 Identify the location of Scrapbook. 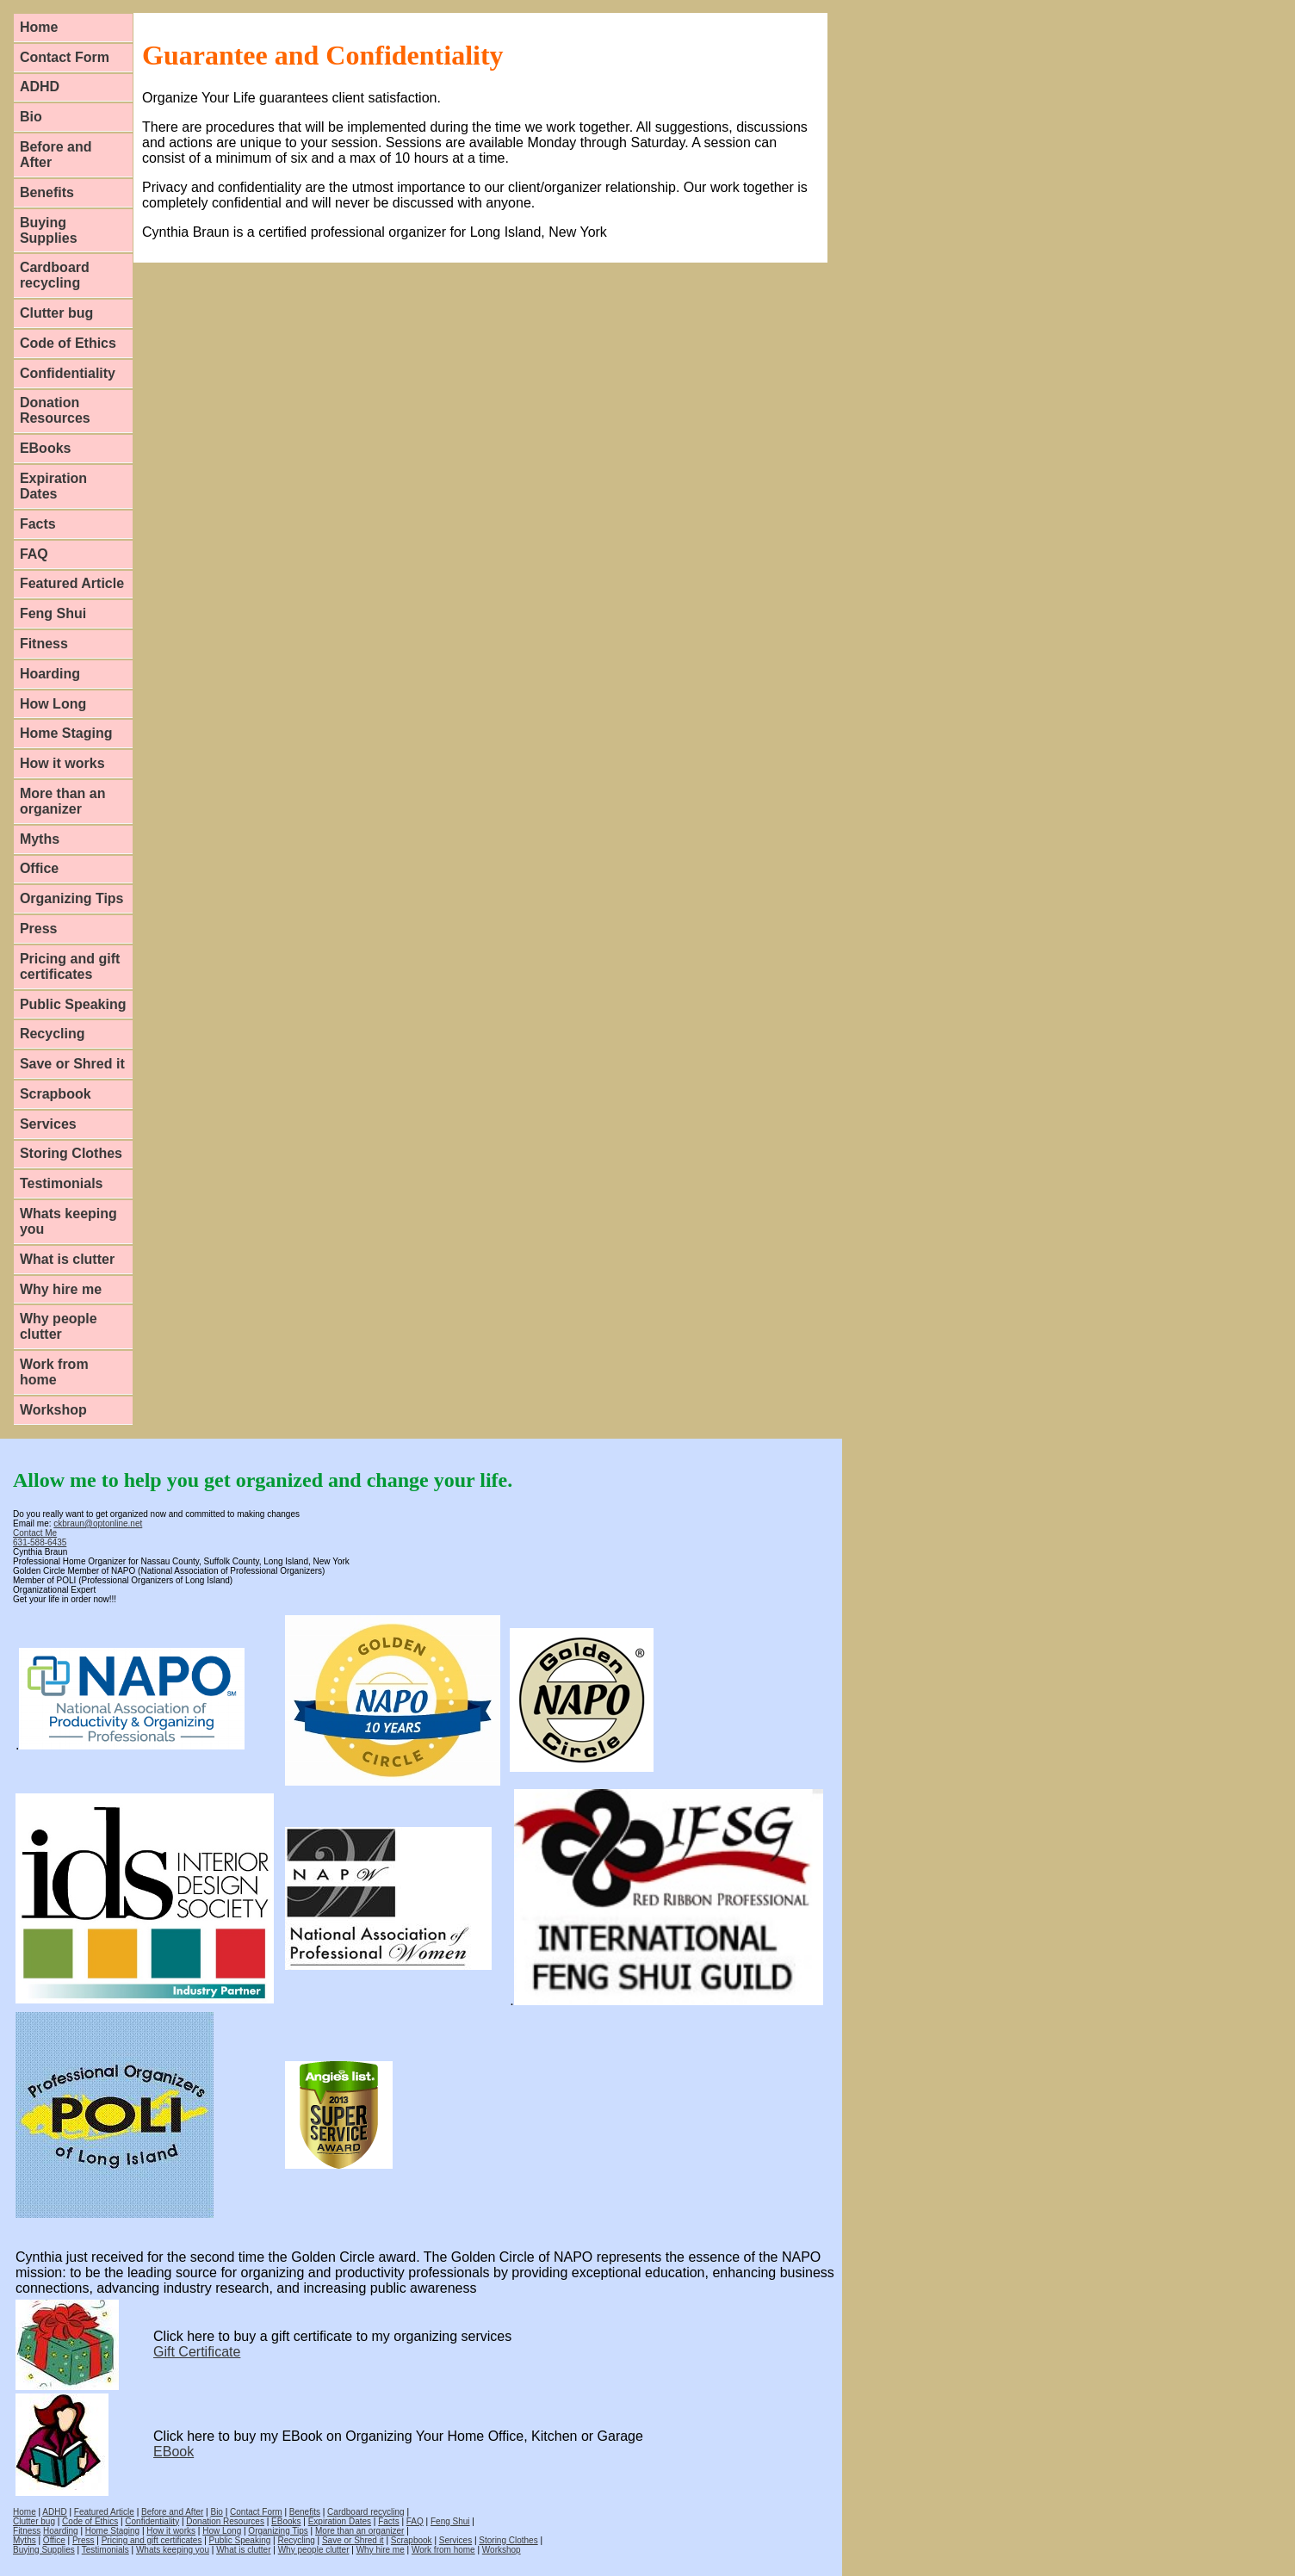
(55, 1094).